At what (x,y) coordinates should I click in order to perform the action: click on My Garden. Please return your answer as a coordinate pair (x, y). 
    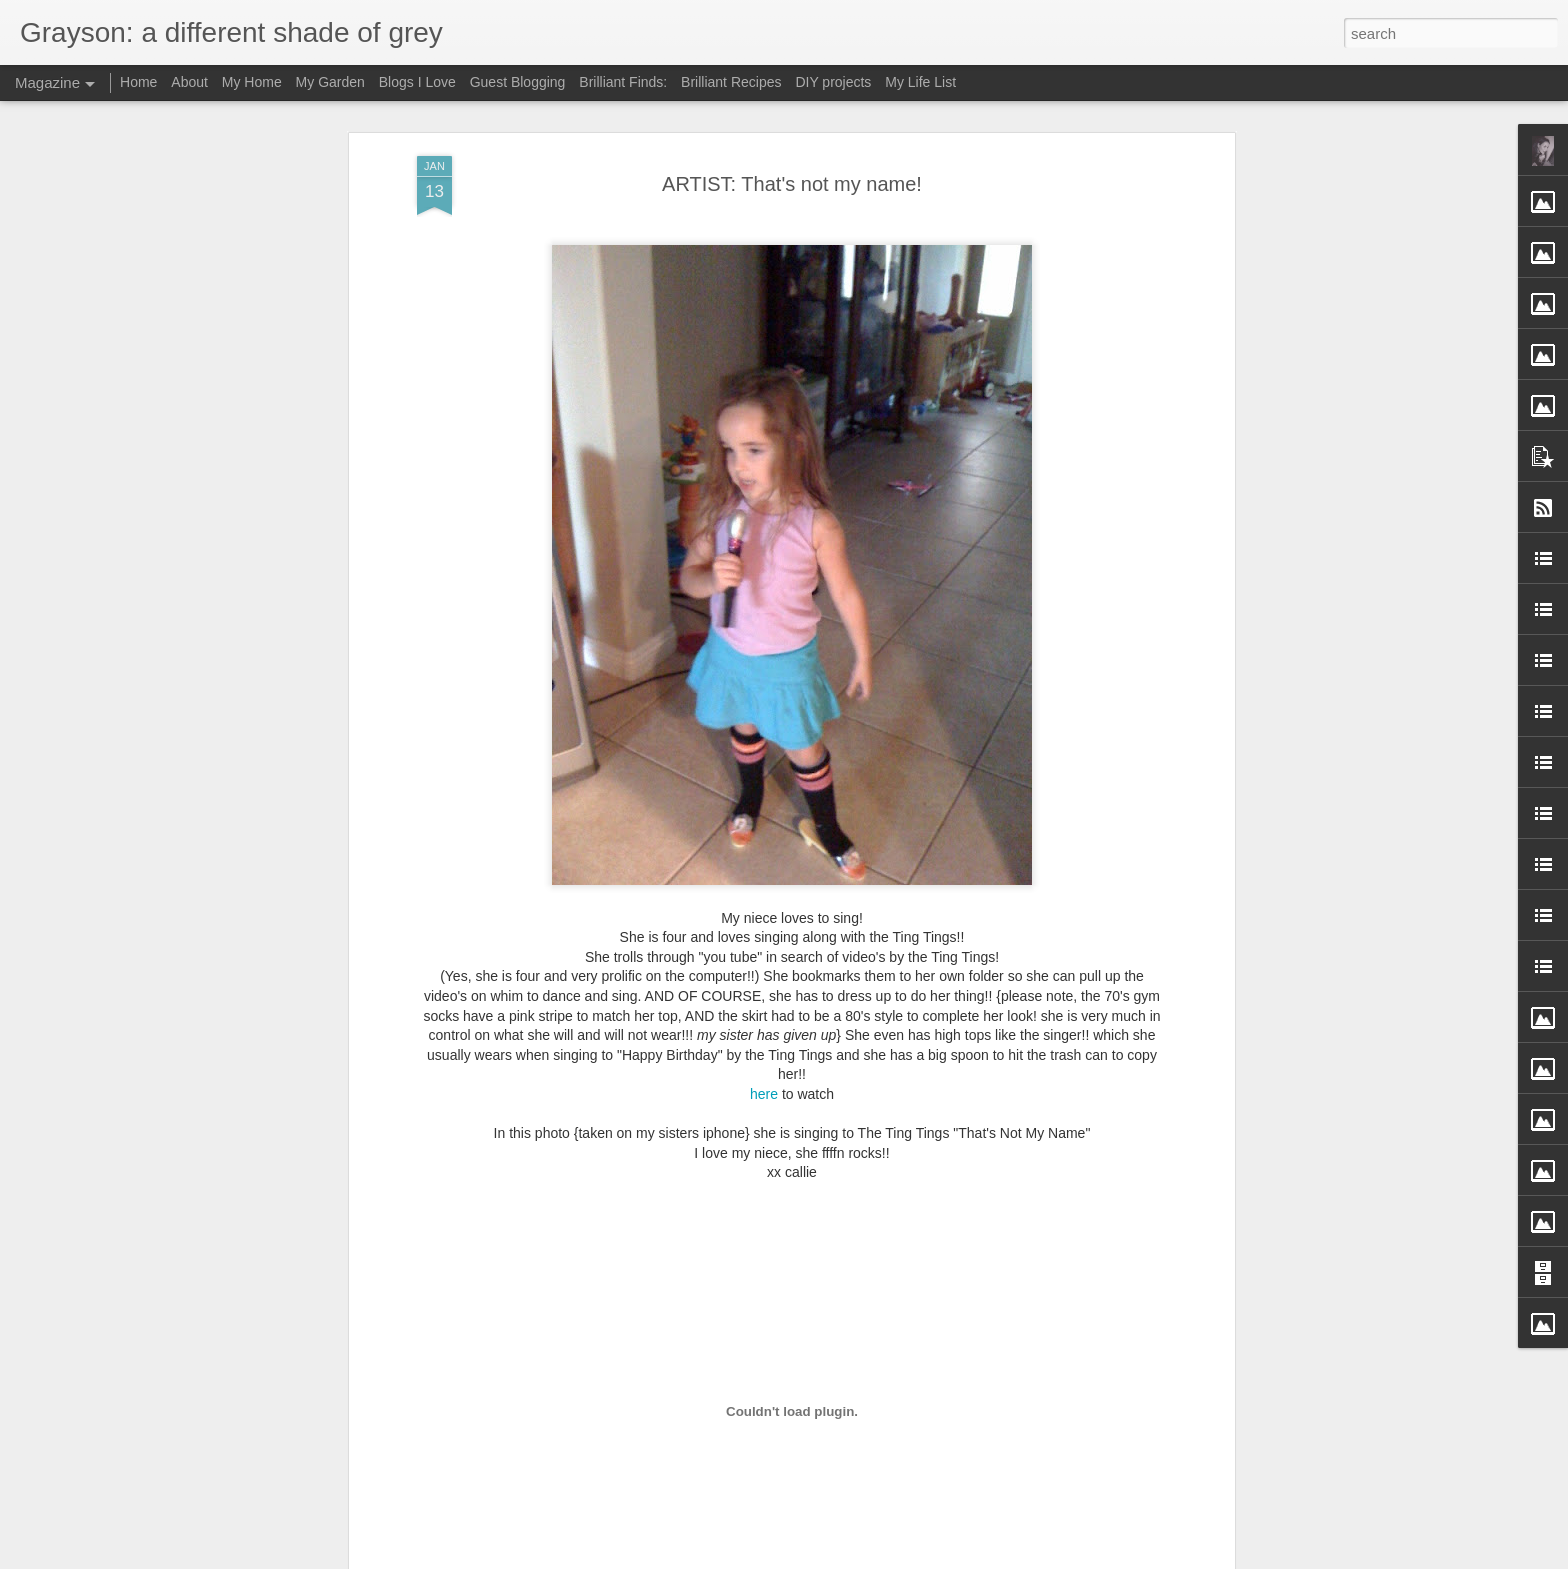
    Looking at the image, I should click on (330, 82).